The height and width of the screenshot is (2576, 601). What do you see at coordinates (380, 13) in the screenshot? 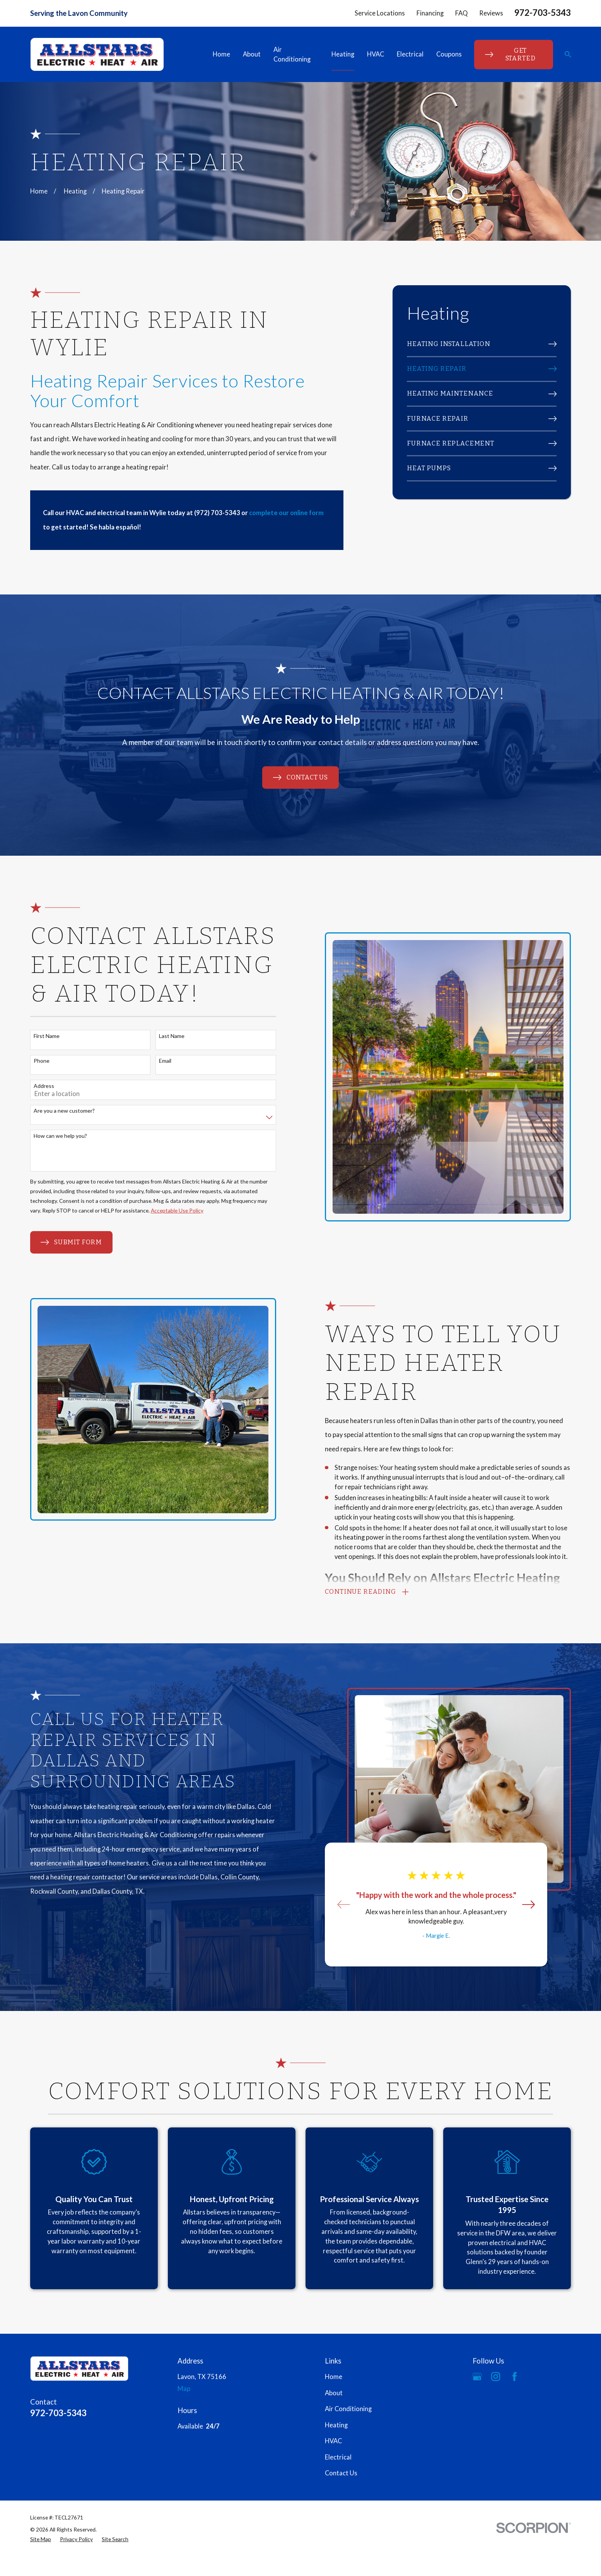
I see `Service Locations` at bounding box center [380, 13].